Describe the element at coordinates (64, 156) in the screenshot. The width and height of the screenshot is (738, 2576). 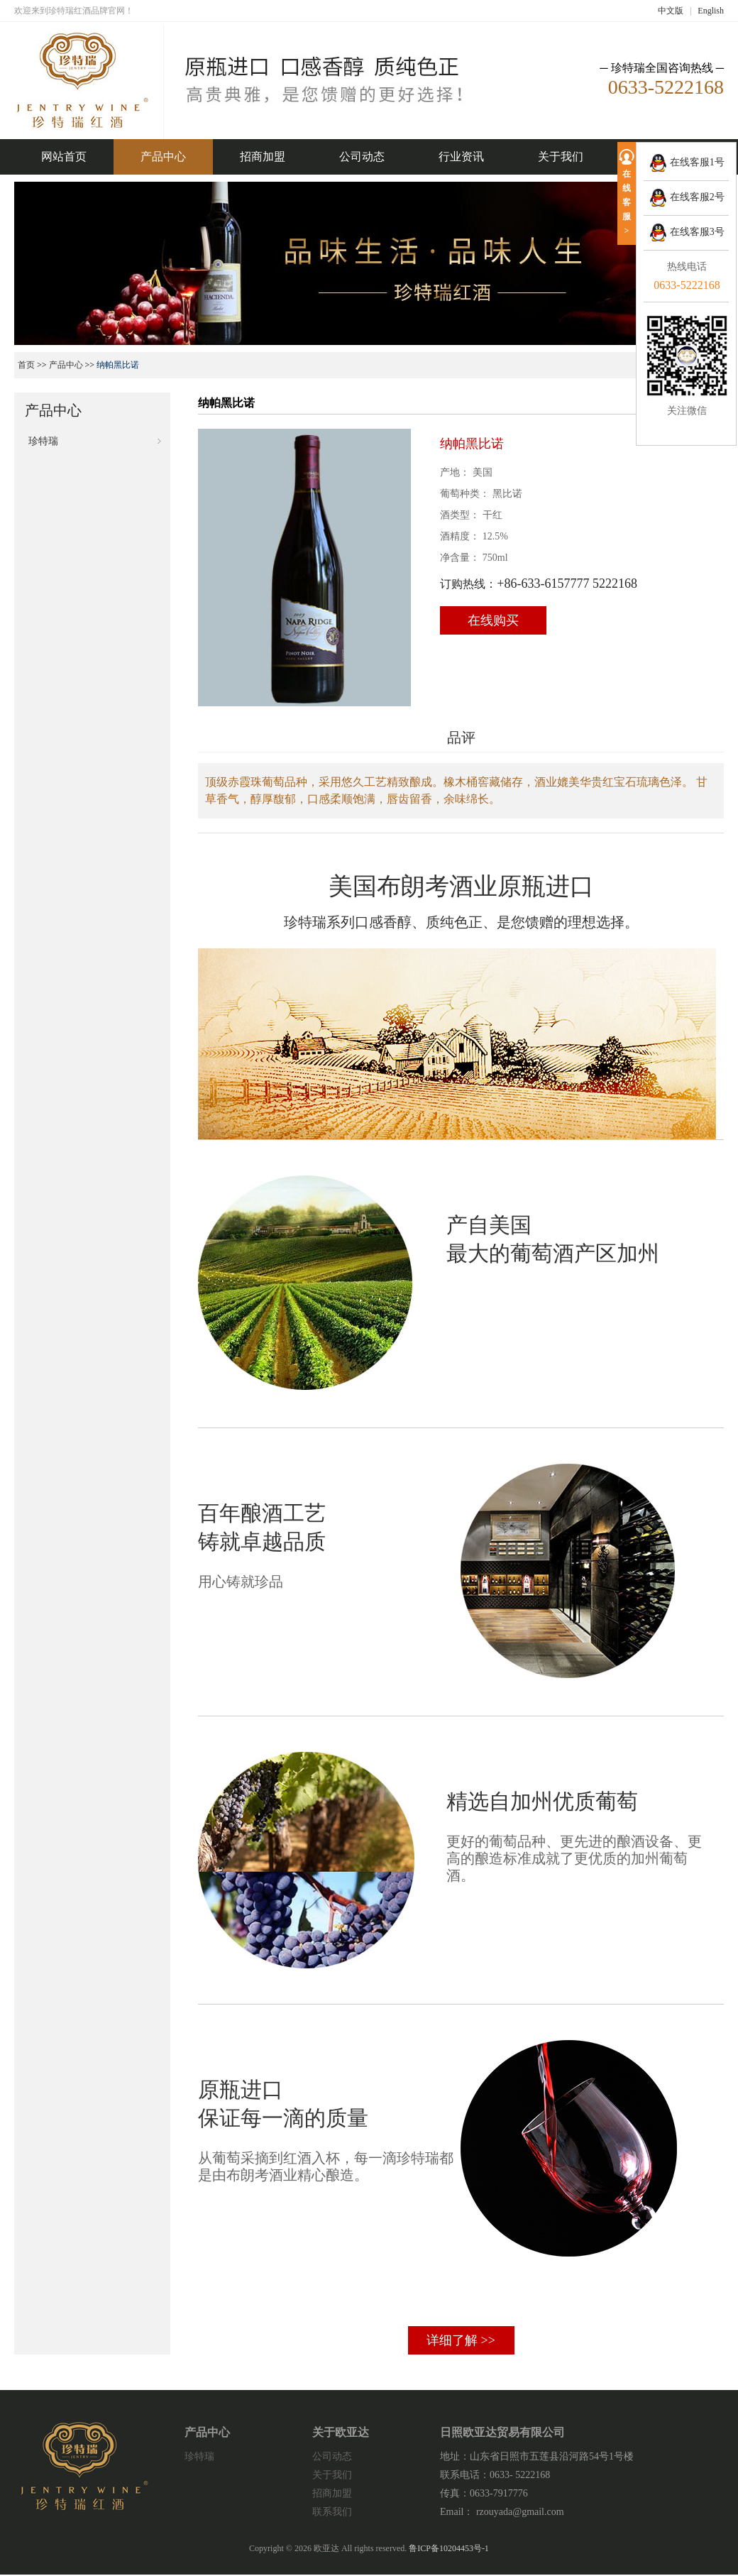
I see `网站首页` at that location.